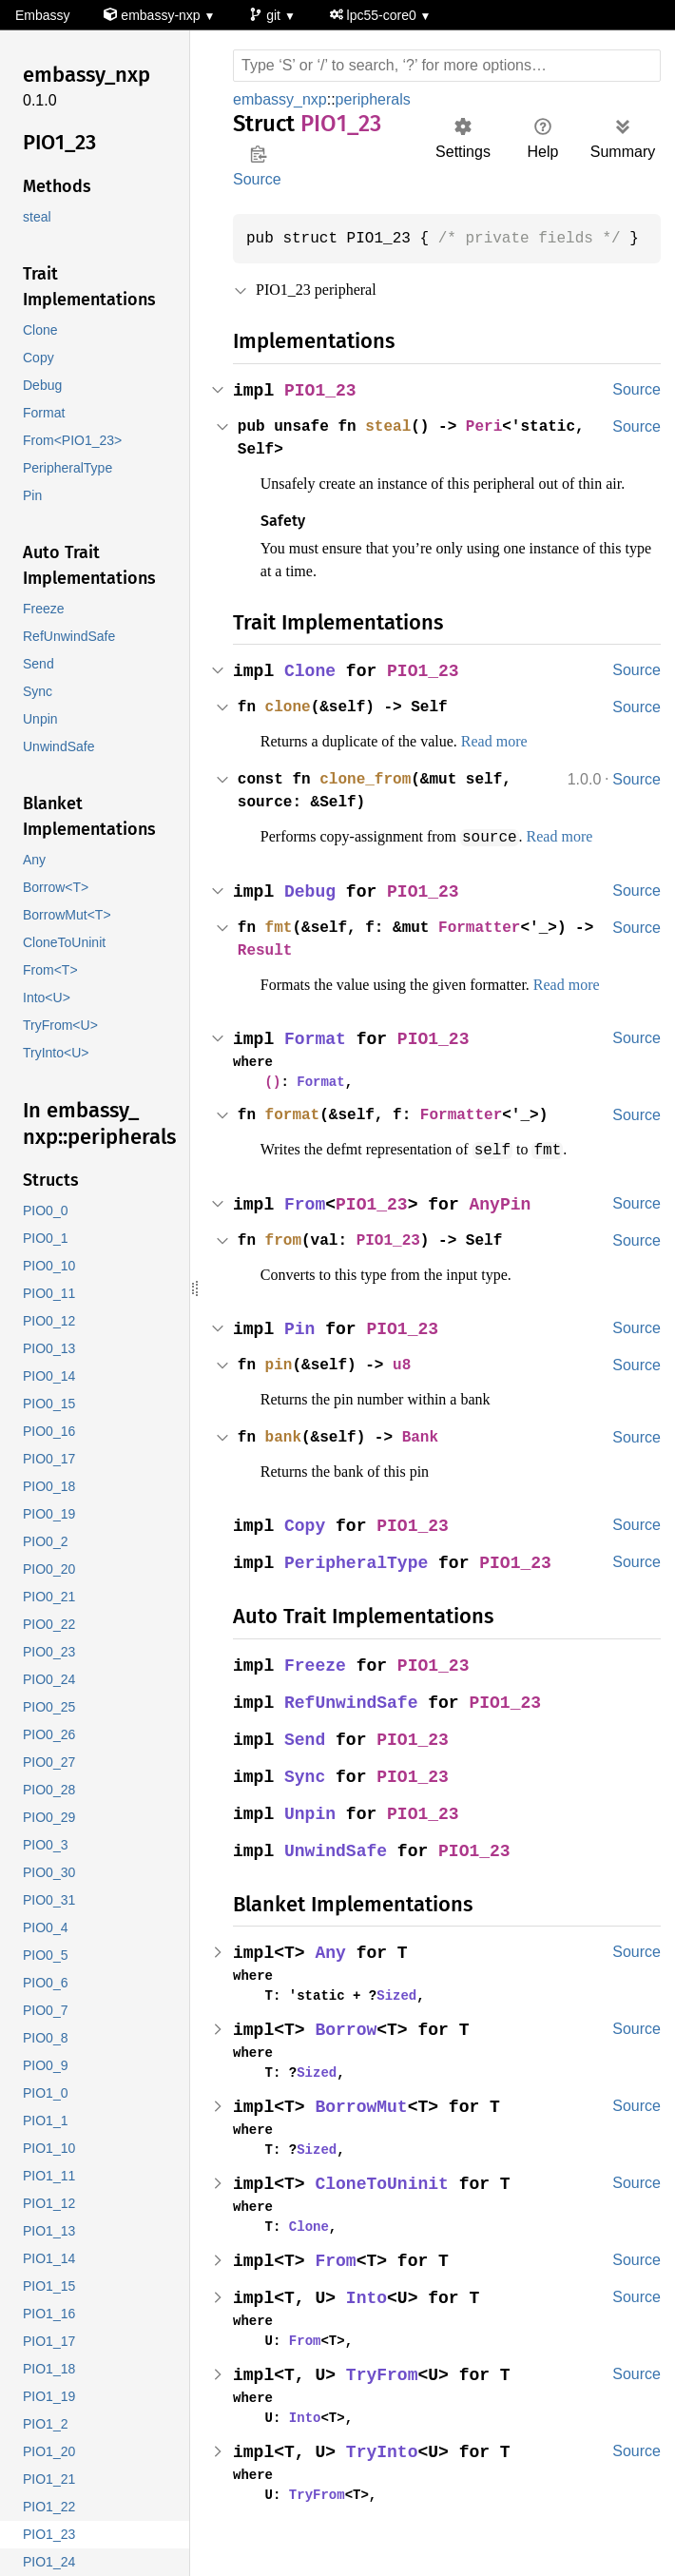  What do you see at coordinates (256, 179) in the screenshot?
I see `Source` at bounding box center [256, 179].